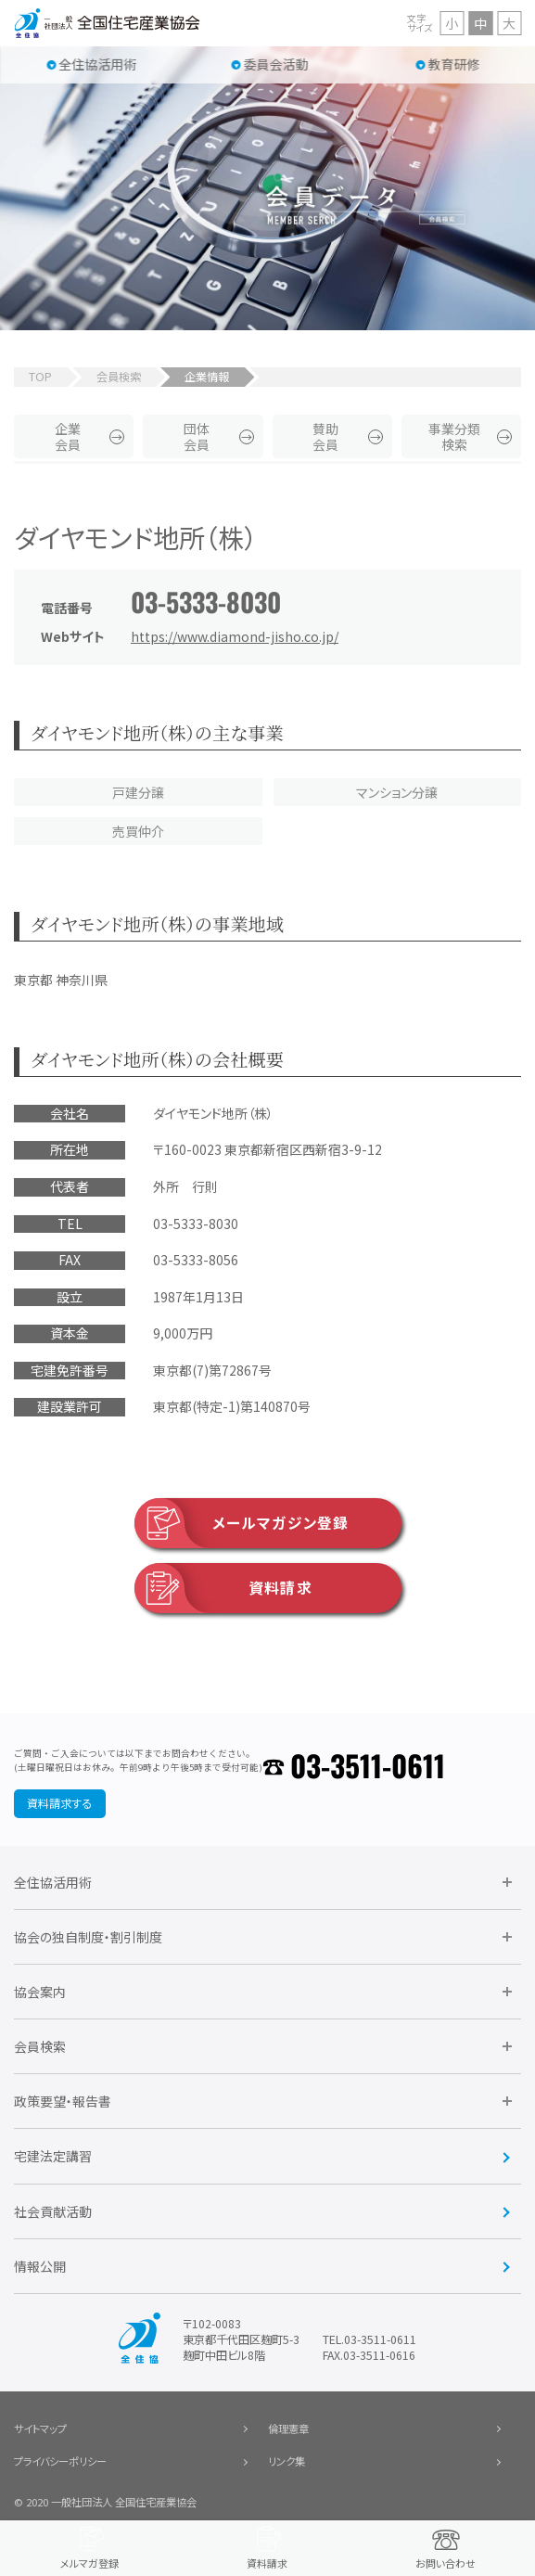 This screenshot has width=535, height=2576. Describe the element at coordinates (68, 436) in the screenshot. I see `企業会員` at that location.